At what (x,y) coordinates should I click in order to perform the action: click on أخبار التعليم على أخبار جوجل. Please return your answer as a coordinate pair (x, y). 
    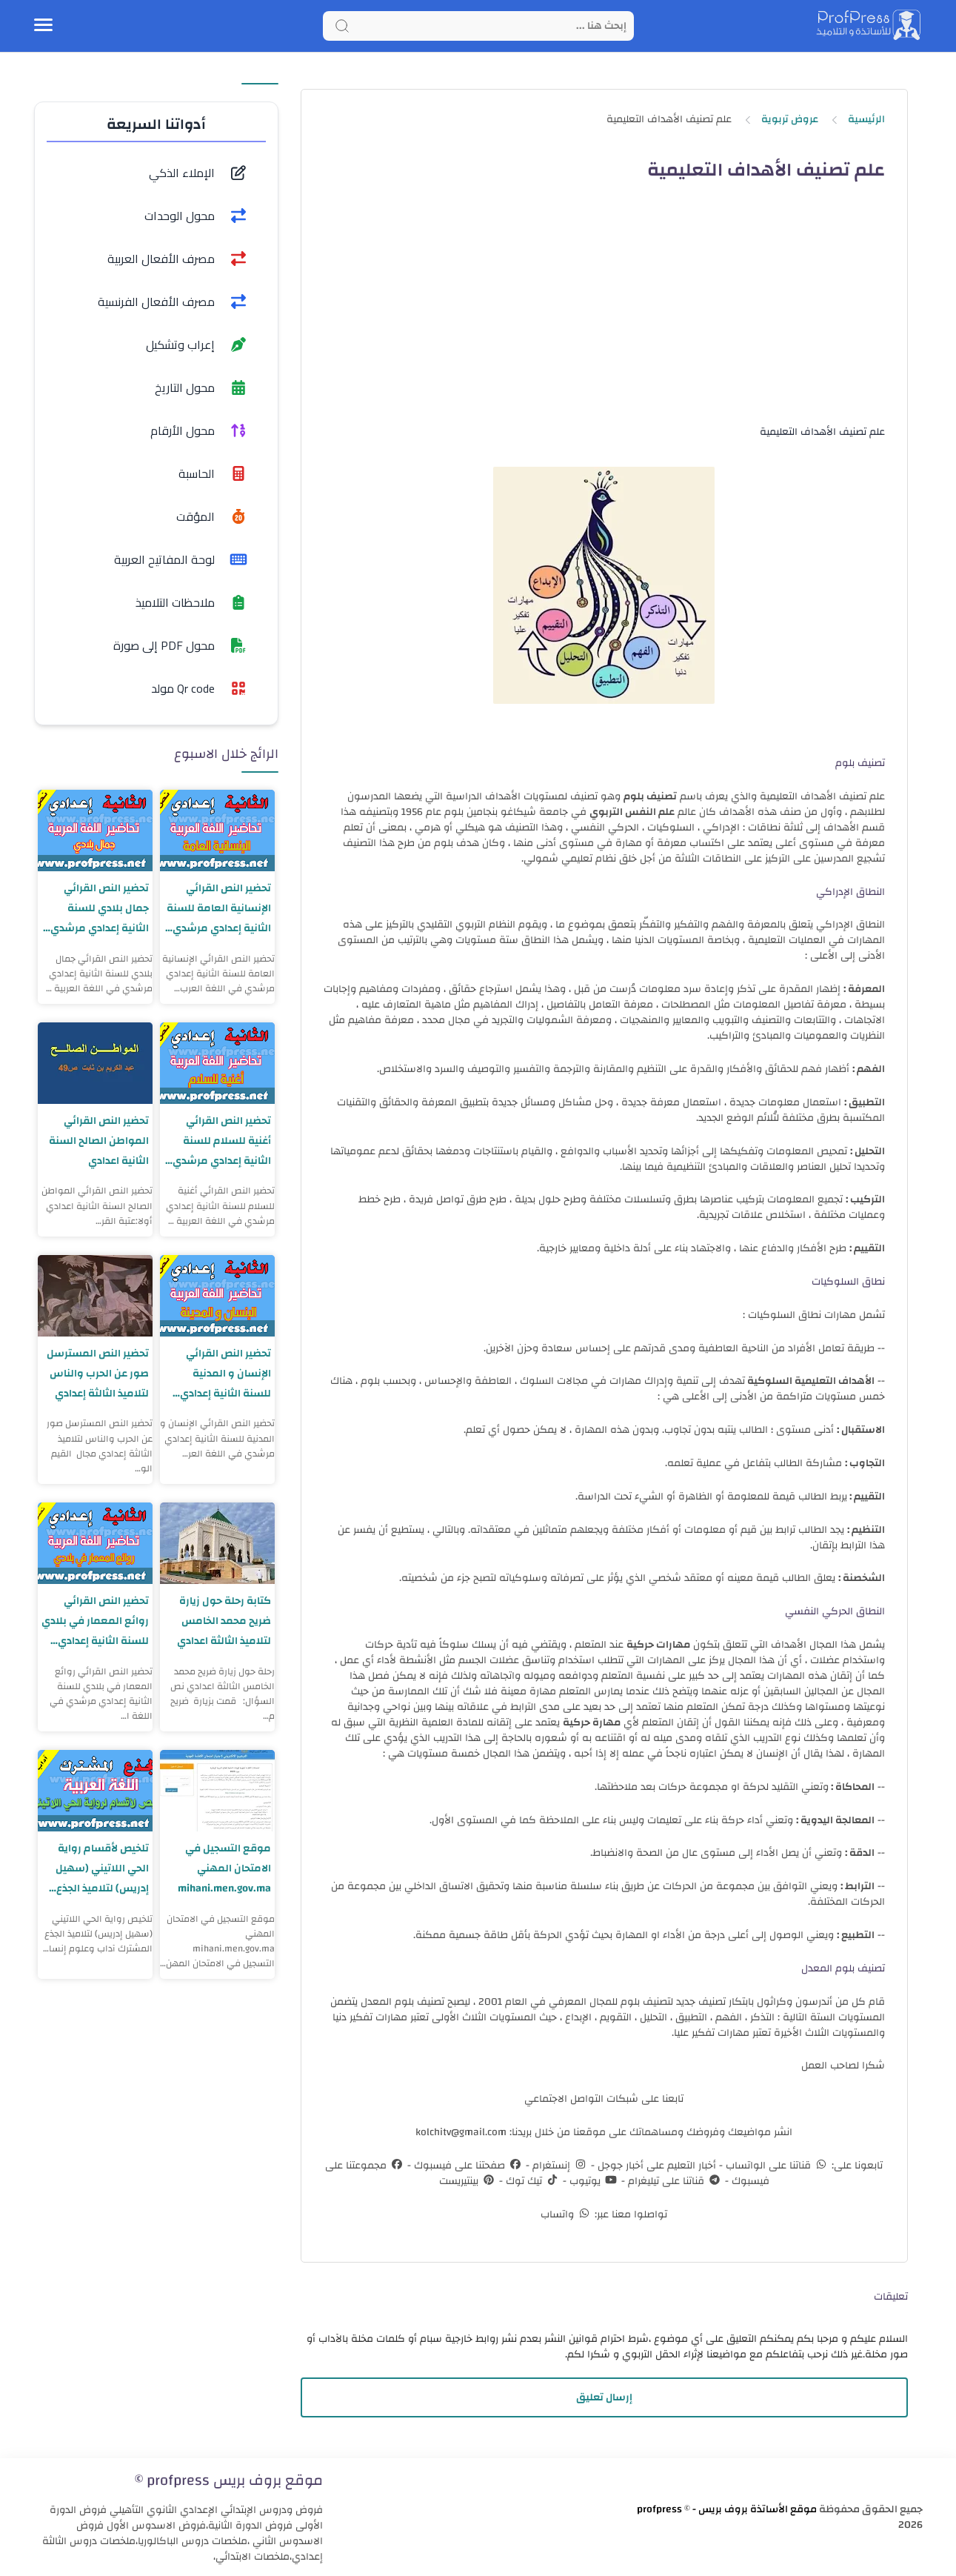
    Looking at the image, I should click on (655, 2165).